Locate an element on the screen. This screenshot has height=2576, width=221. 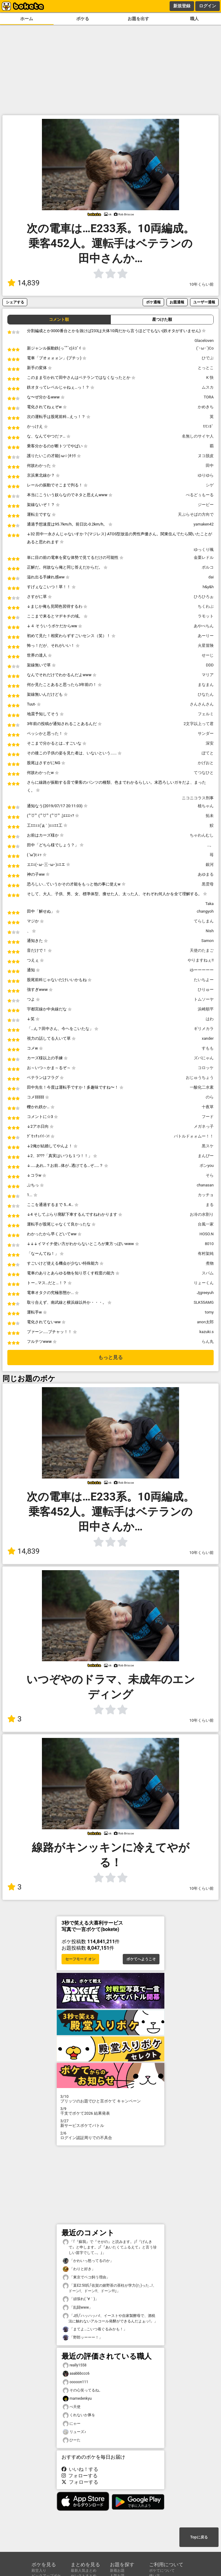
ボケる is located at coordinates (82, 18).